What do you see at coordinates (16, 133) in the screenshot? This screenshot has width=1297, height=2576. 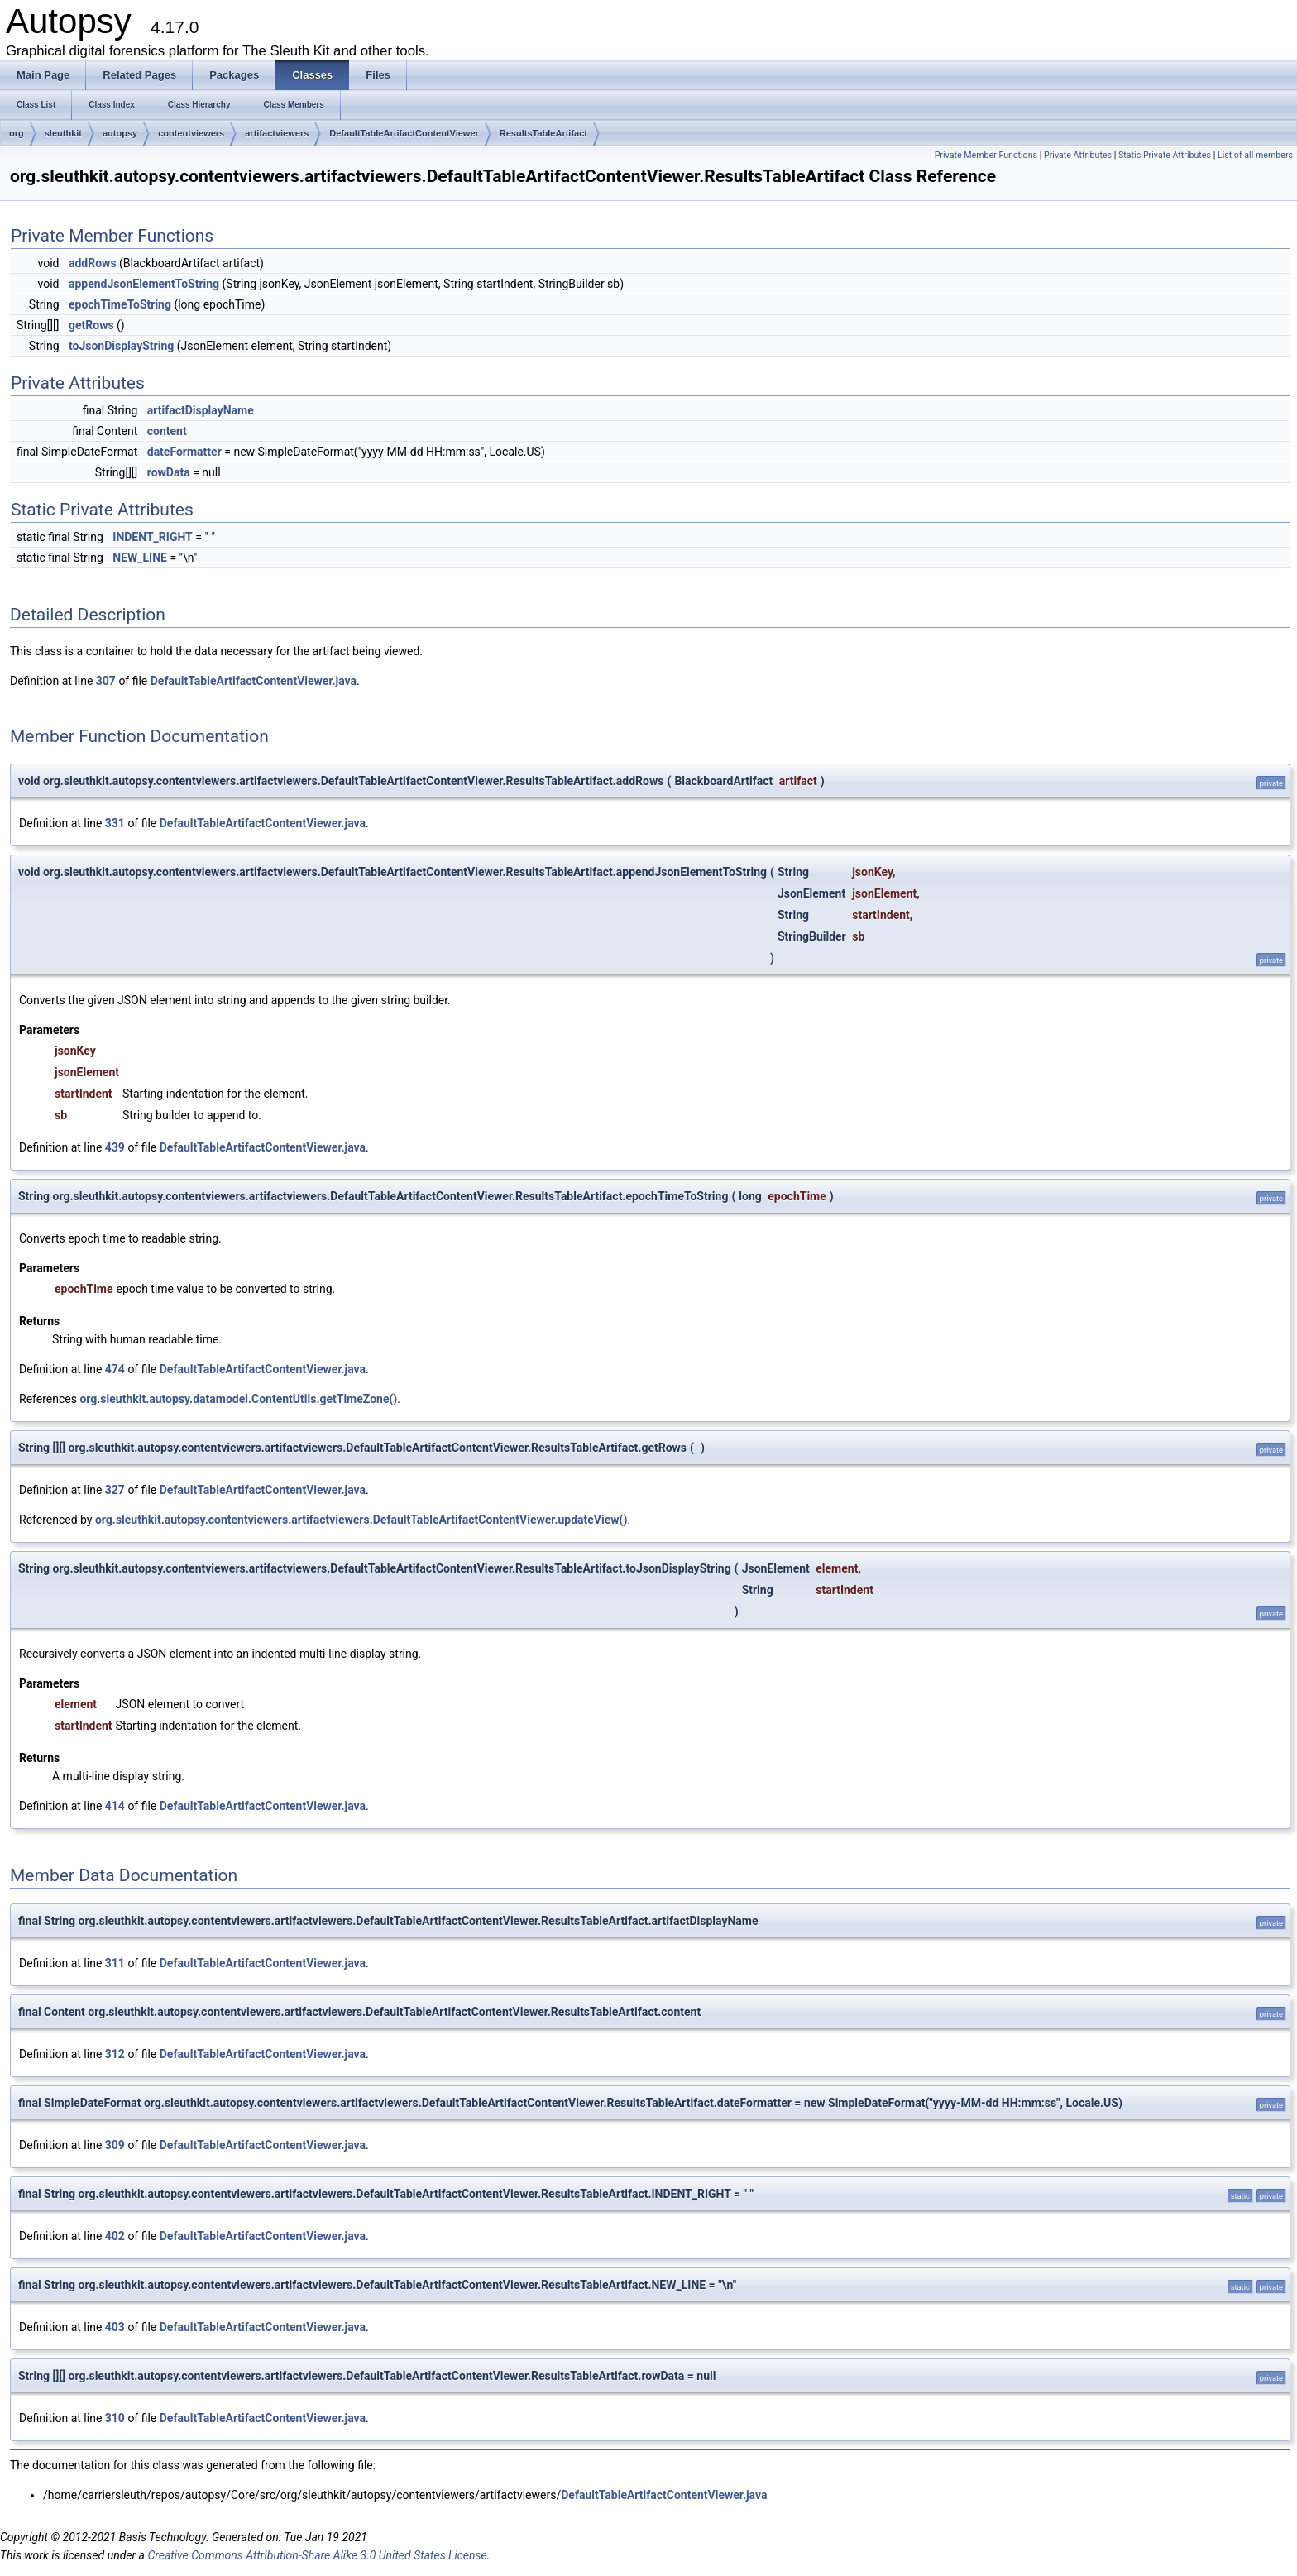 I see `org` at bounding box center [16, 133].